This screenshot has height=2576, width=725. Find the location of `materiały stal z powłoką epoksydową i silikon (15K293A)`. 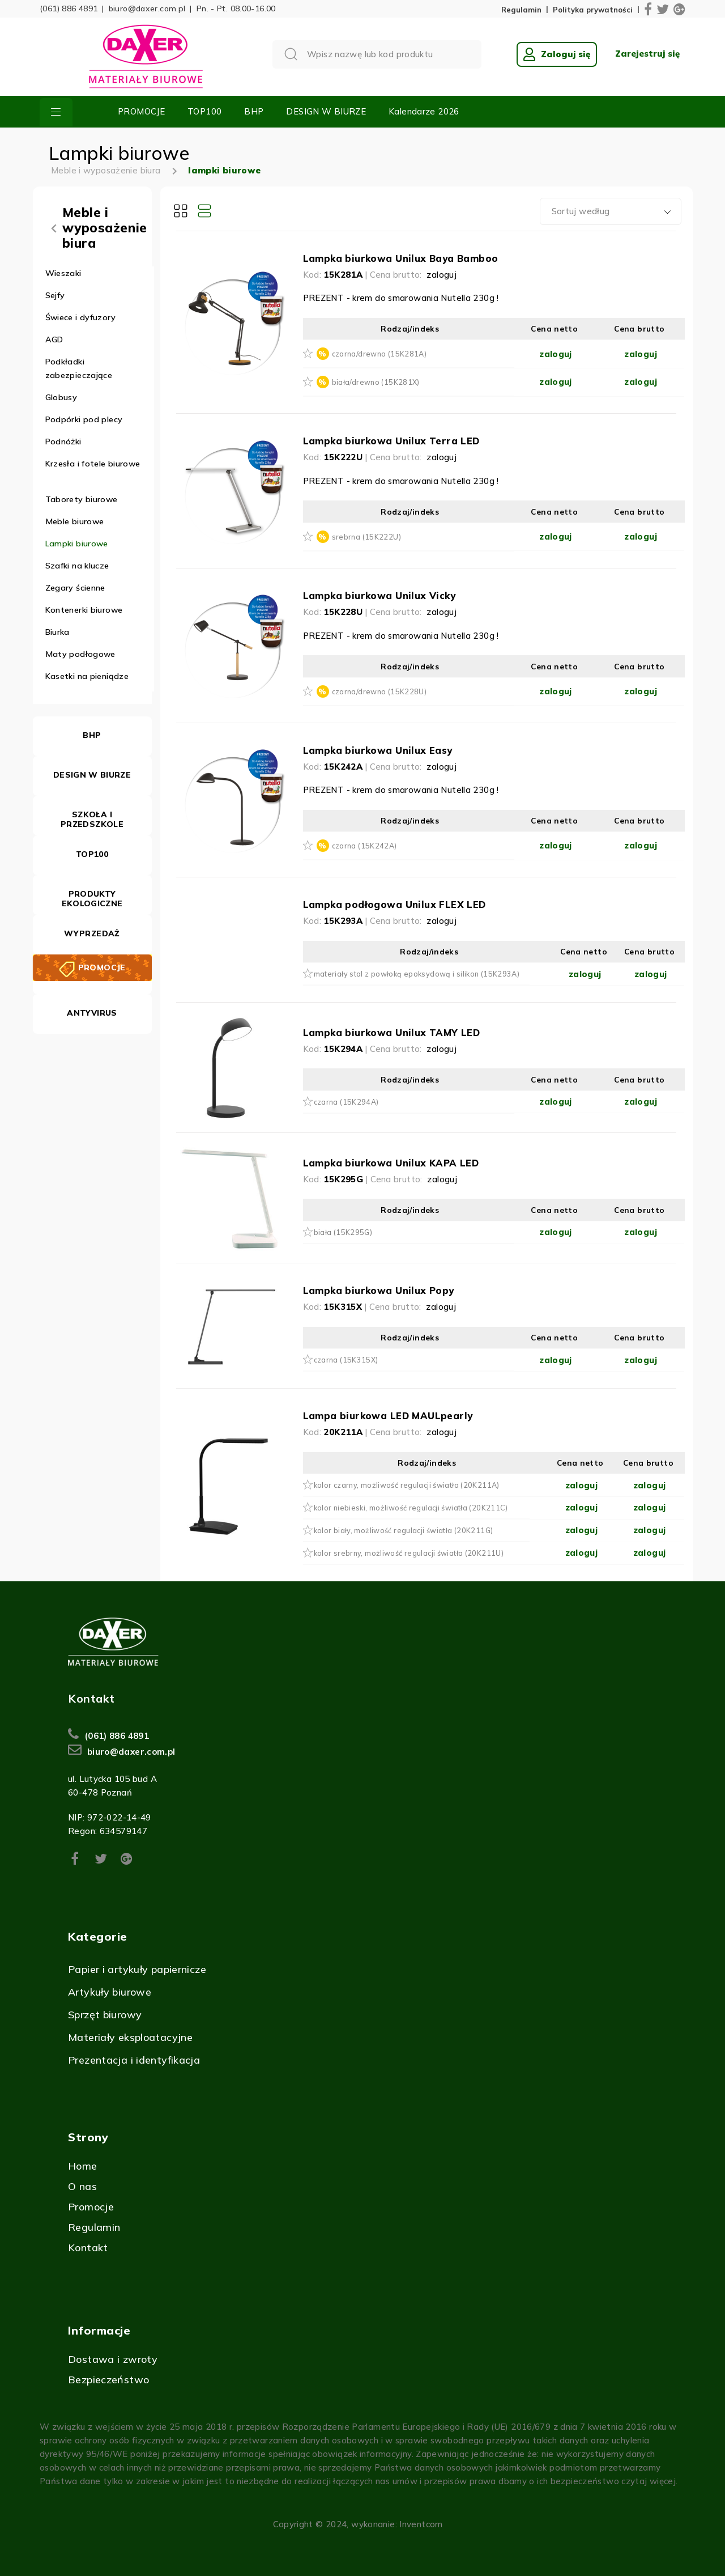

materiały stal z powłoką epoksydową i silikon (15K293A) is located at coordinates (417, 973).